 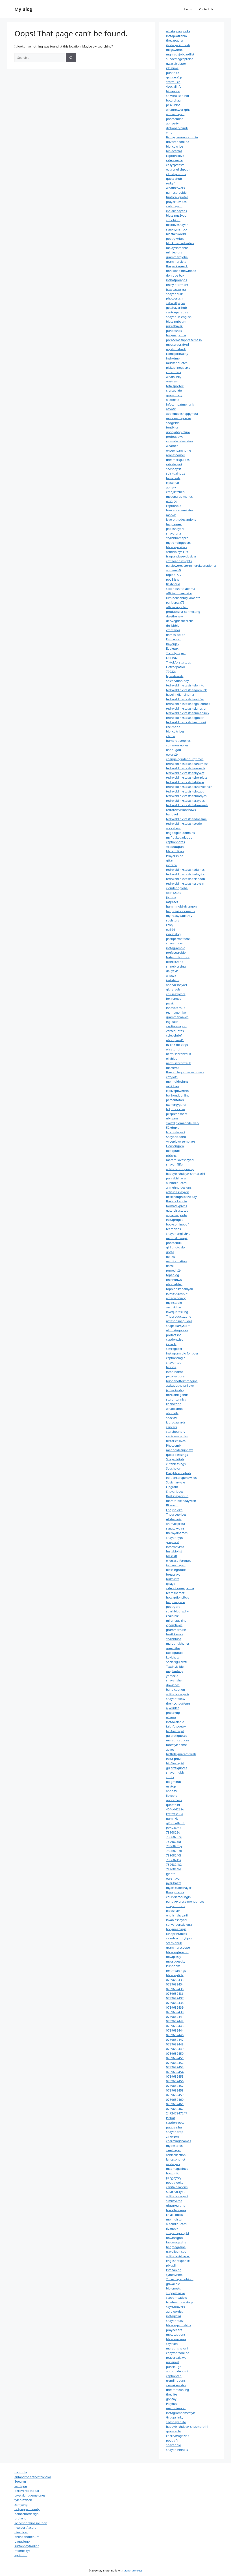 What do you see at coordinates (176, 234) in the screenshot?
I see `biostarsworld` at bounding box center [176, 234].